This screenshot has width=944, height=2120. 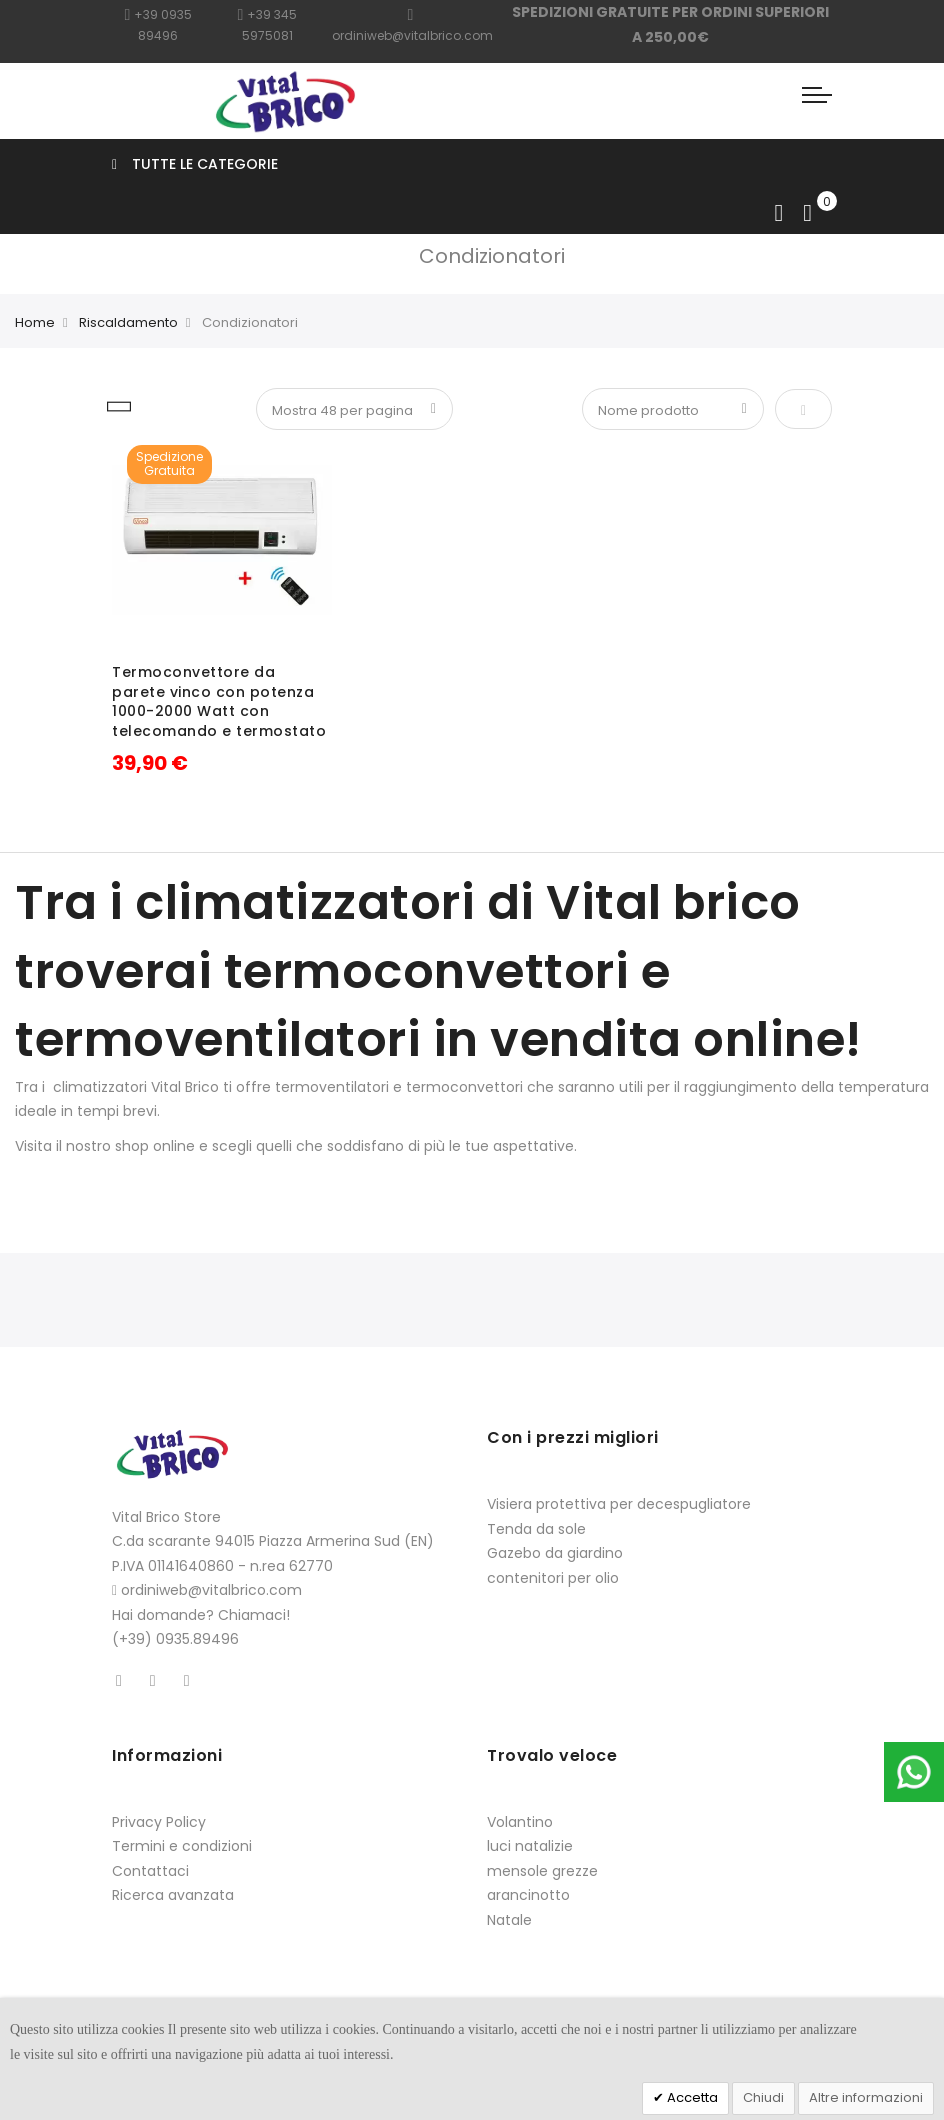 What do you see at coordinates (528, 1895) in the screenshot?
I see `arancinotto` at bounding box center [528, 1895].